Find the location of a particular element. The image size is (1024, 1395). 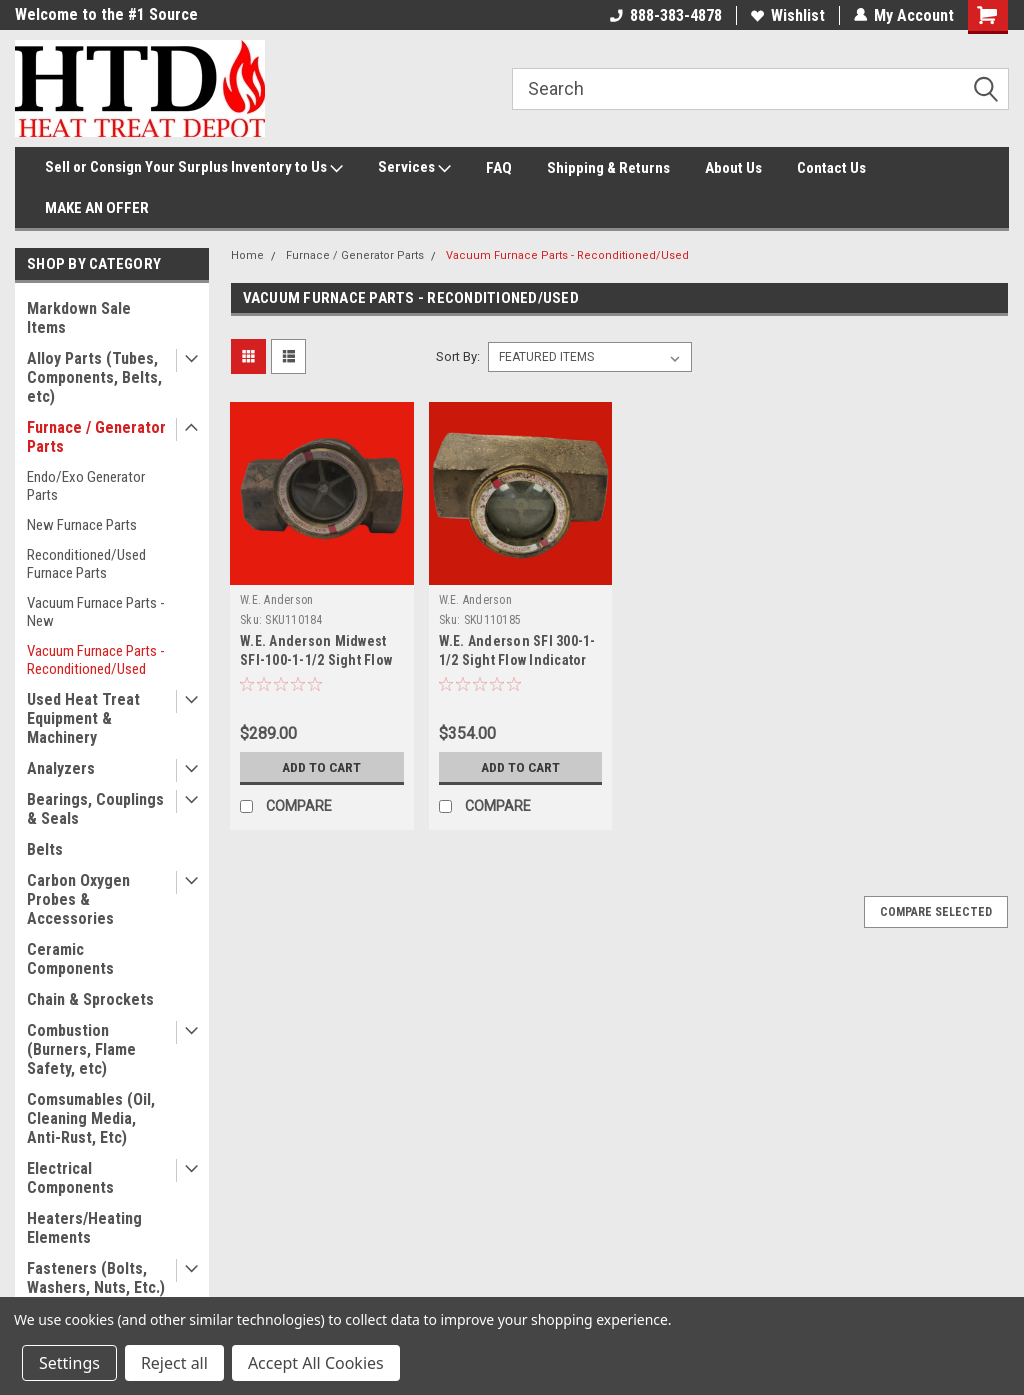

Fasteners (Bolts, Washers, Nuts, Etc.) is located at coordinates (96, 1278).